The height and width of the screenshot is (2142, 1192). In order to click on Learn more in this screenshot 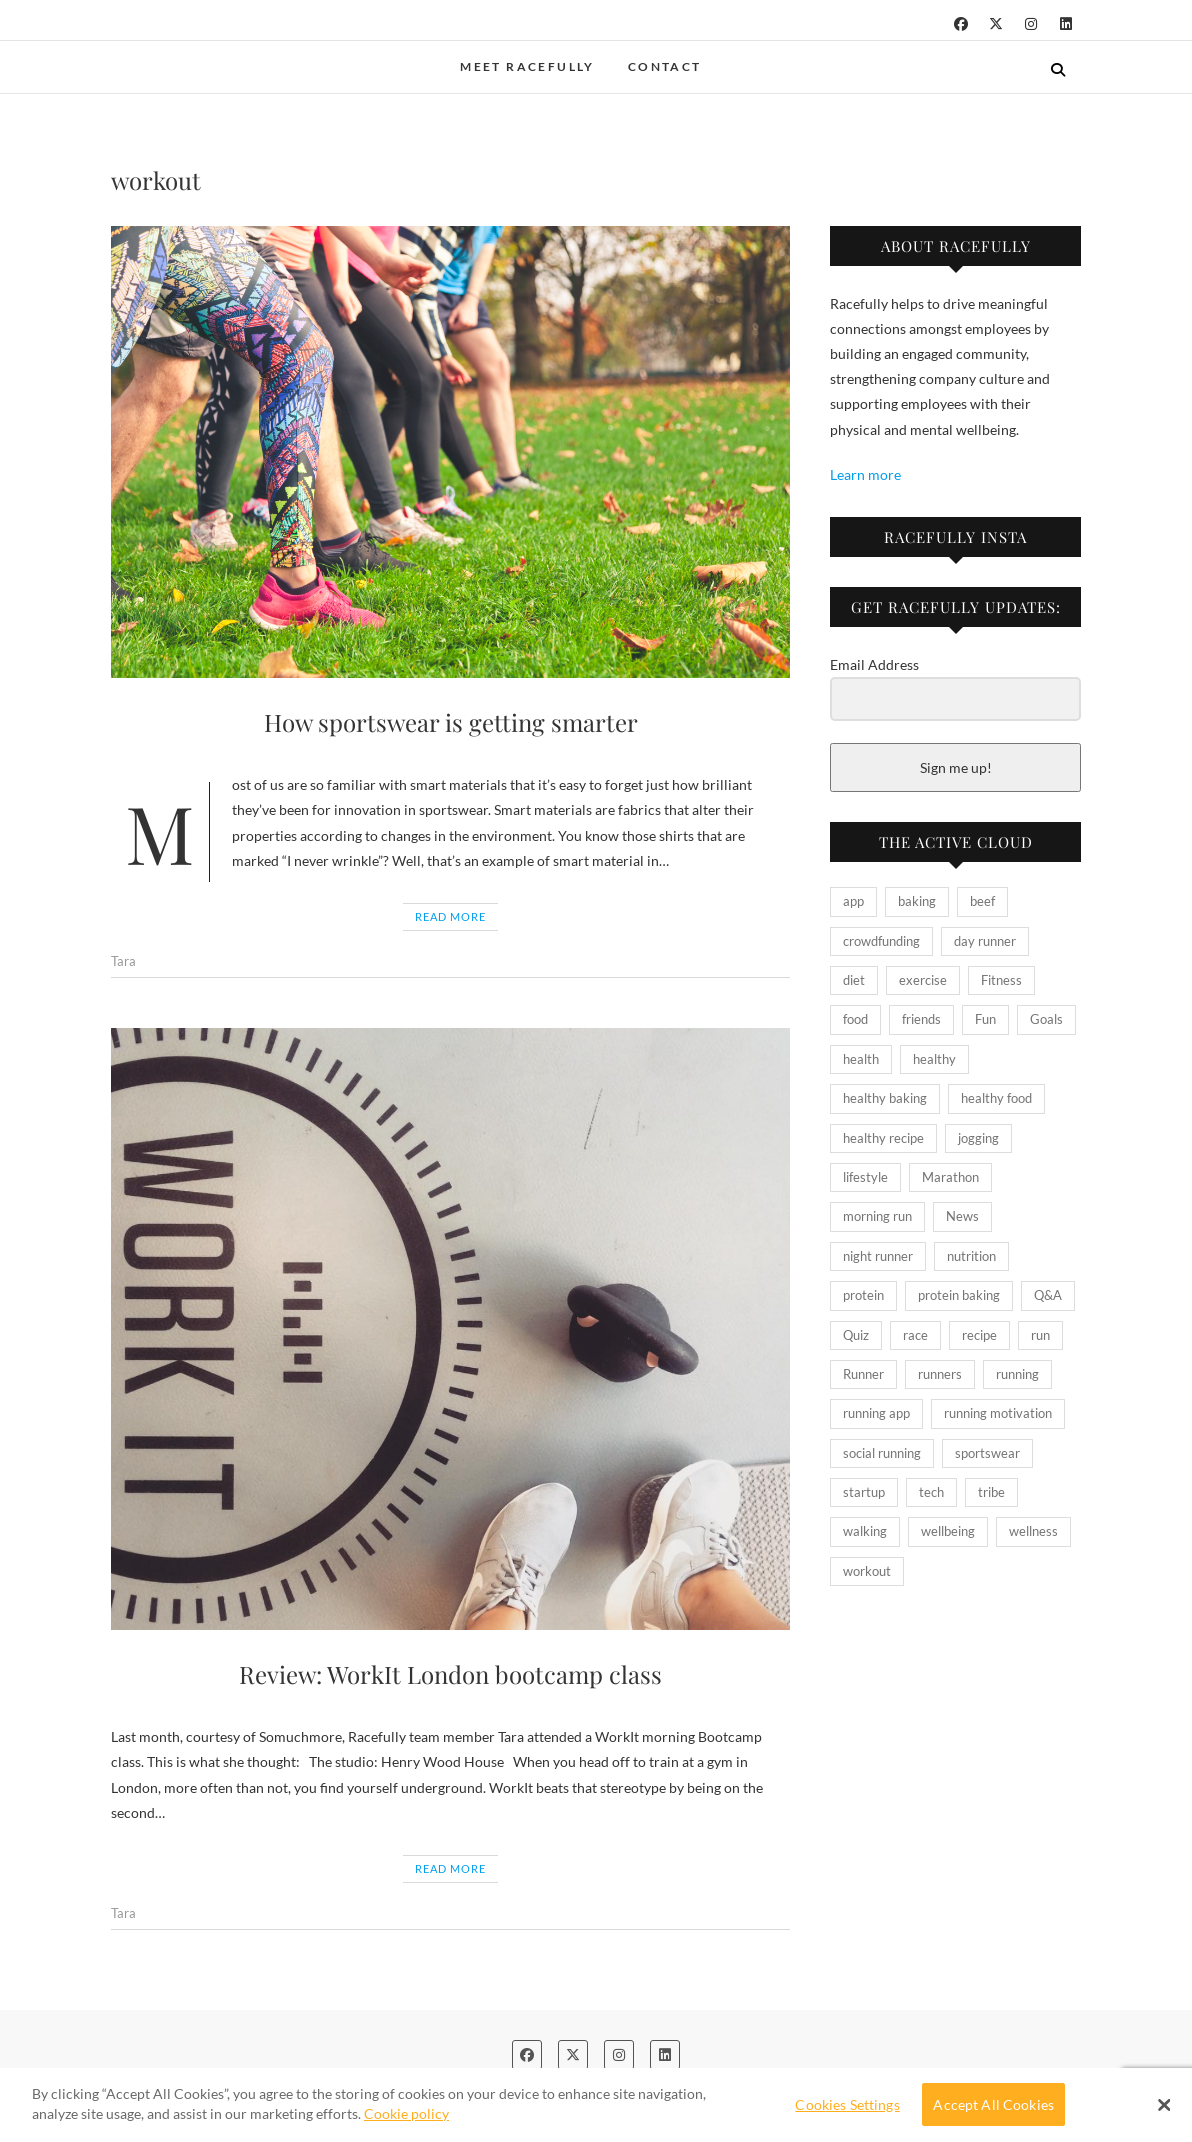, I will do `click(865, 474)`.